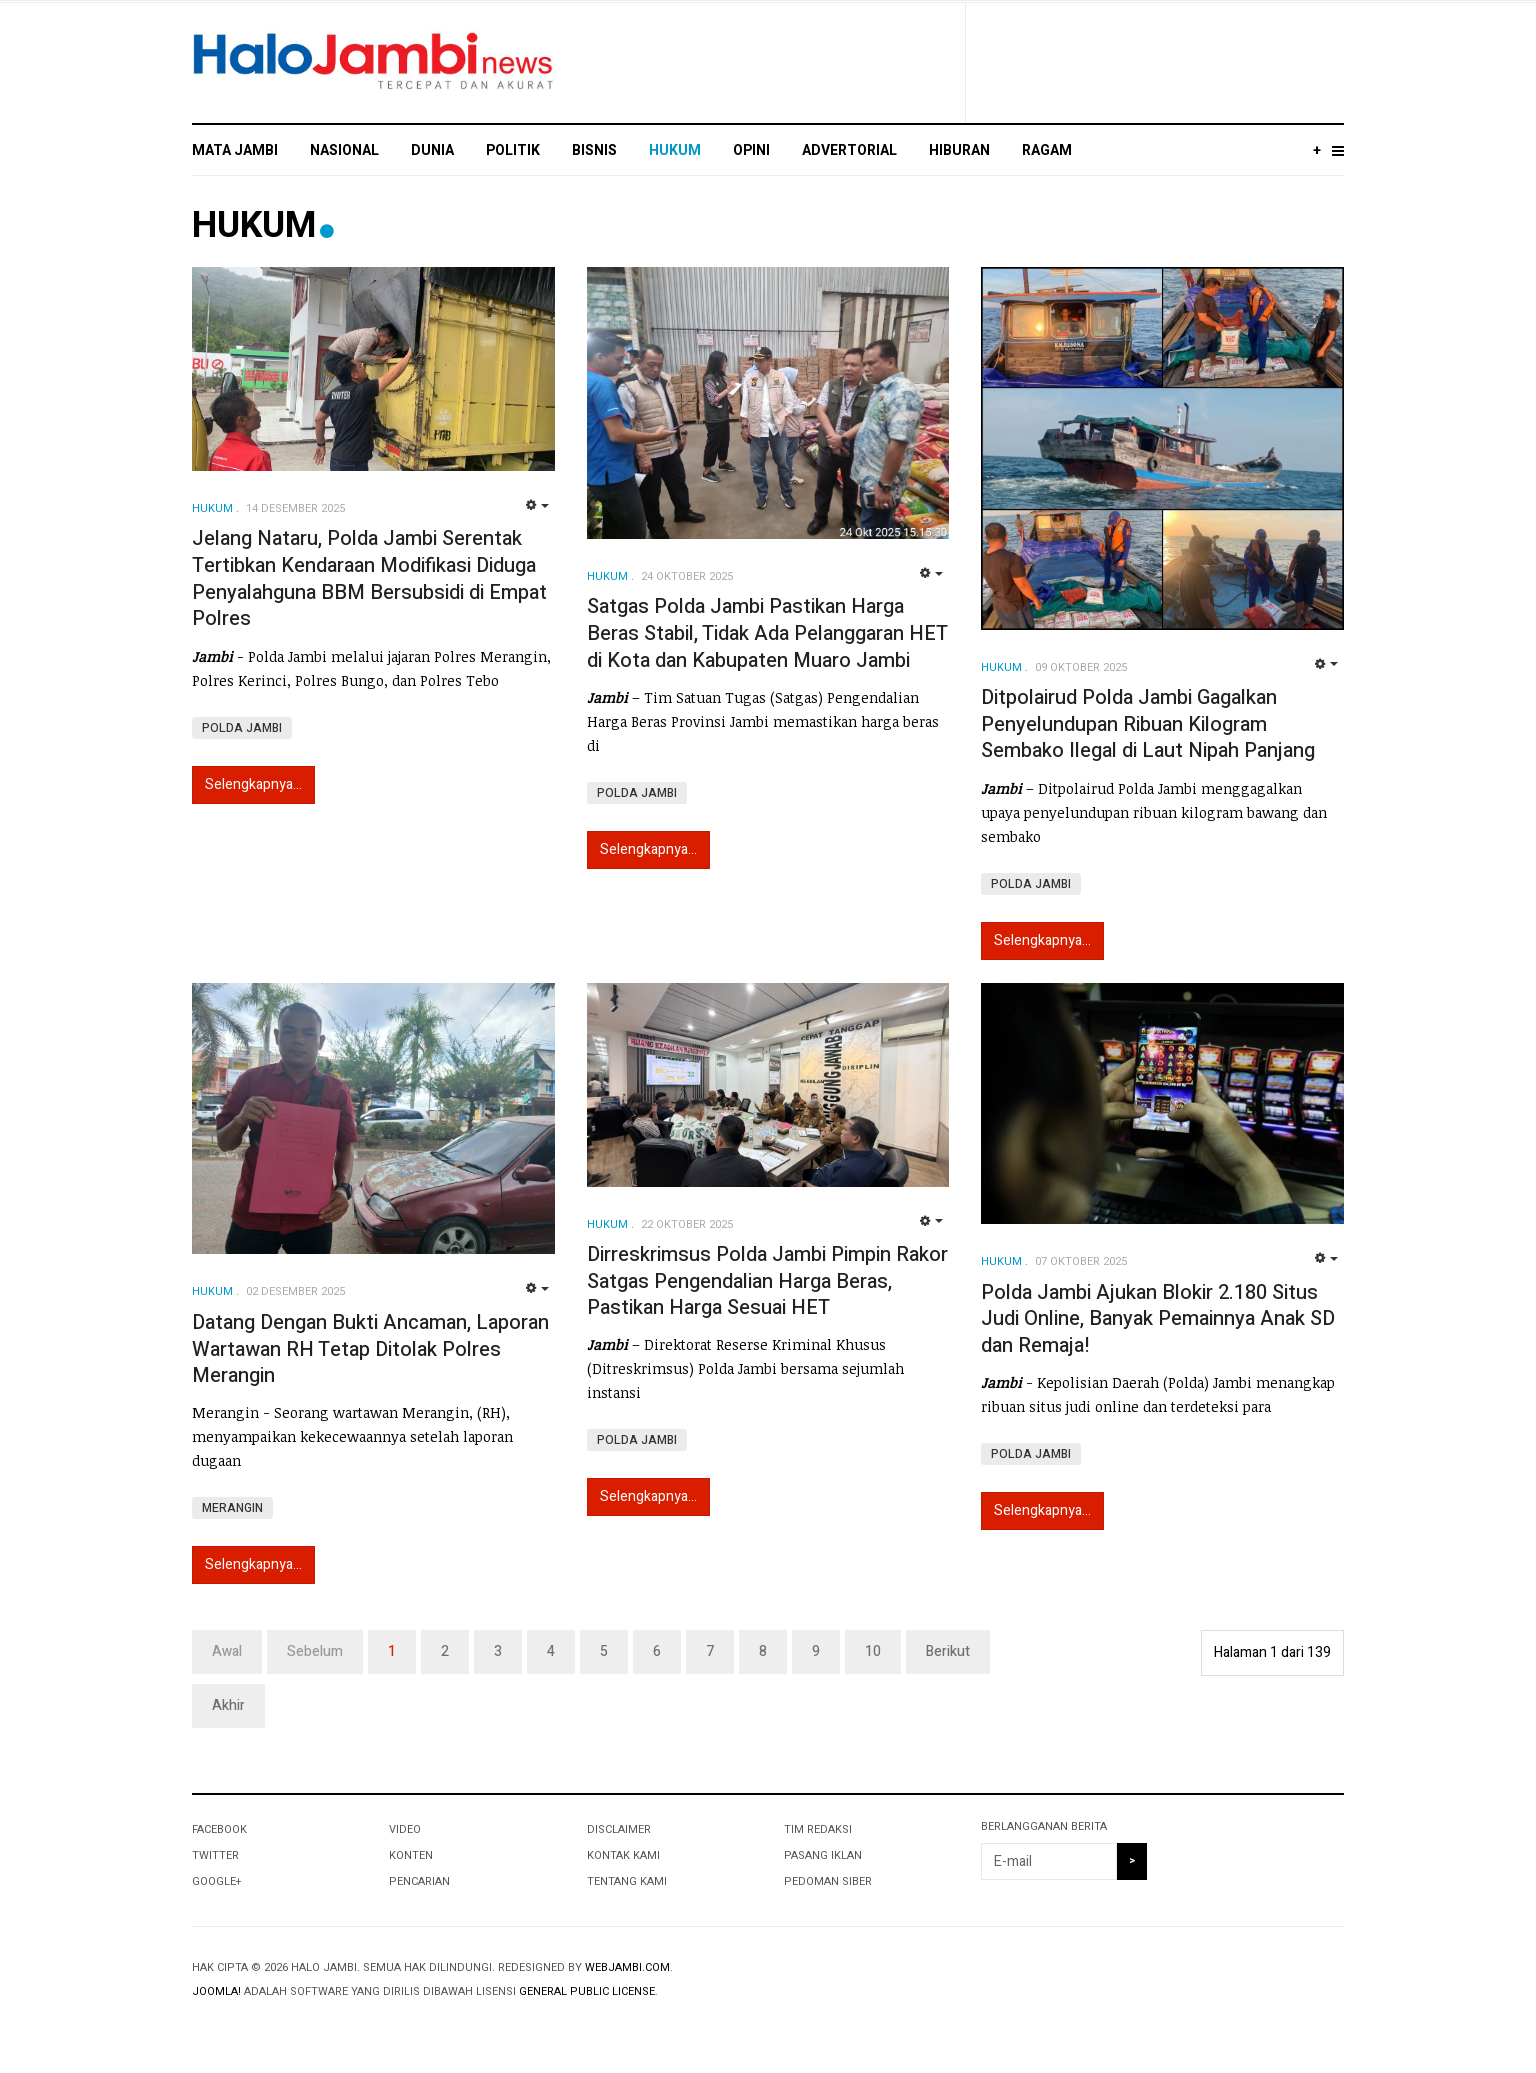  What do you see at coordinates (623, 1855) in the screenshot?
I see `KONTAK KAMI` at bounding box center [623, 1855].